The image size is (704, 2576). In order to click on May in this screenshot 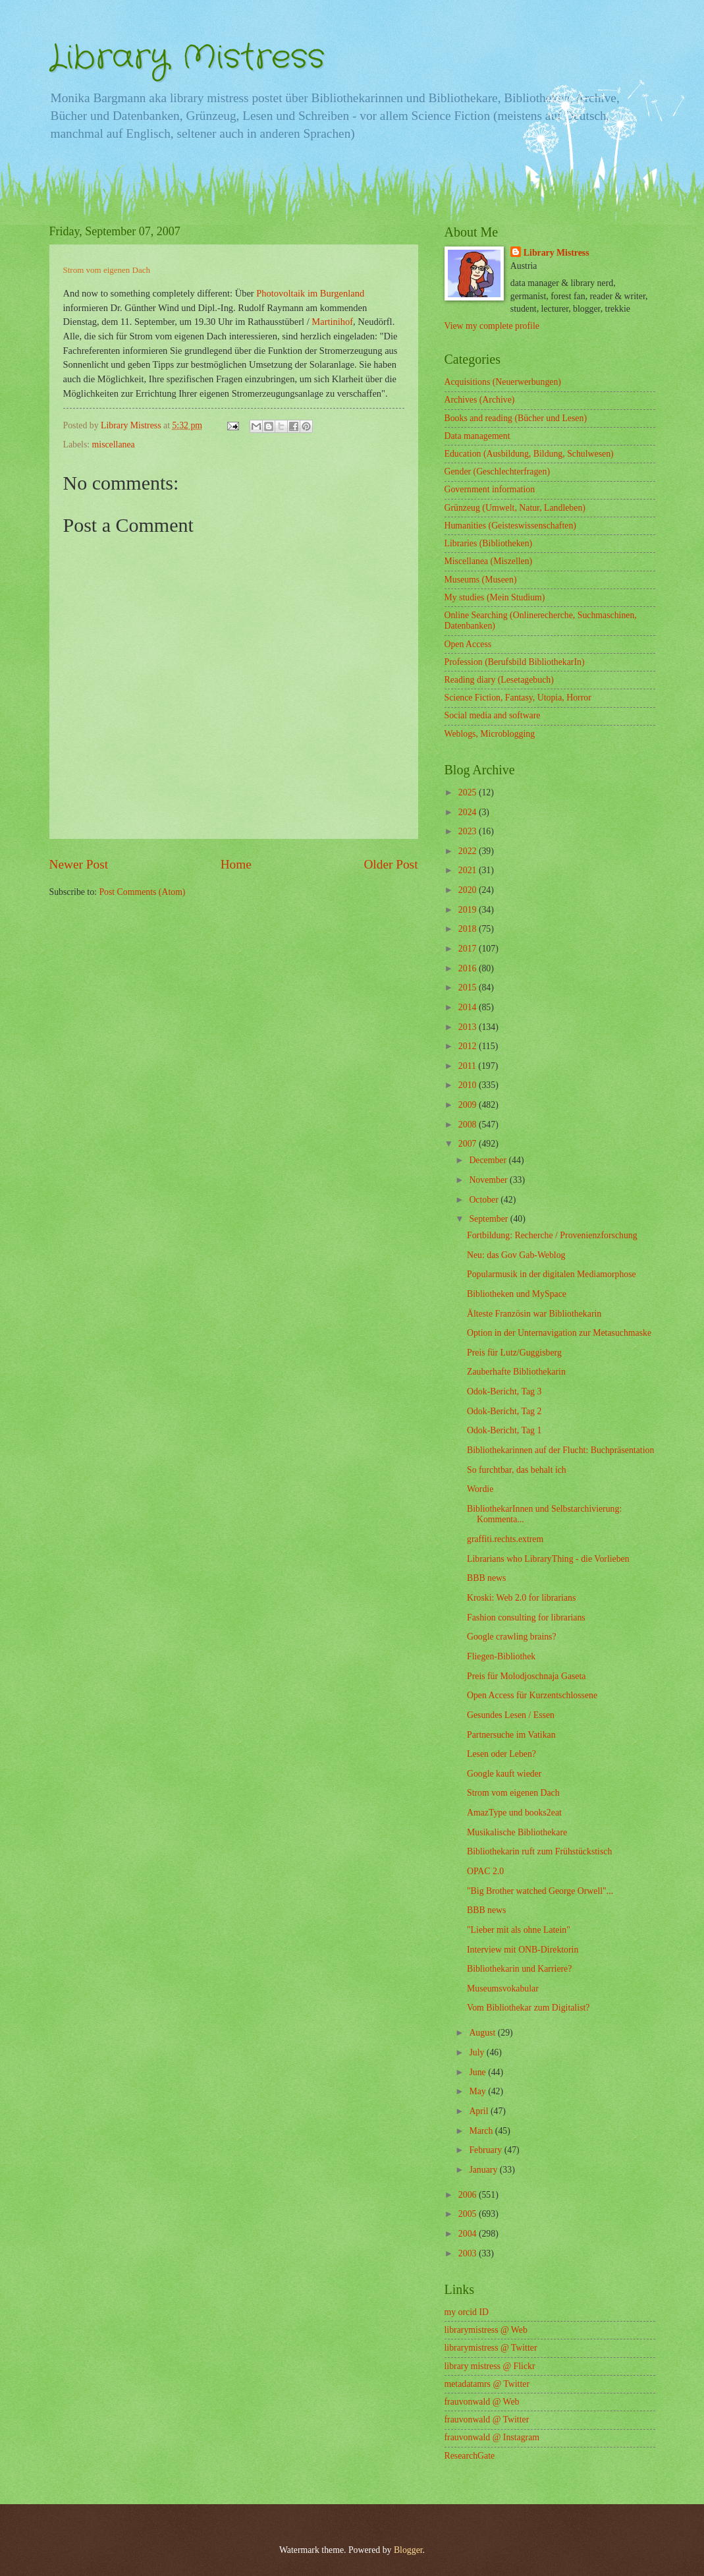, I will do `click(478, 2091)`.